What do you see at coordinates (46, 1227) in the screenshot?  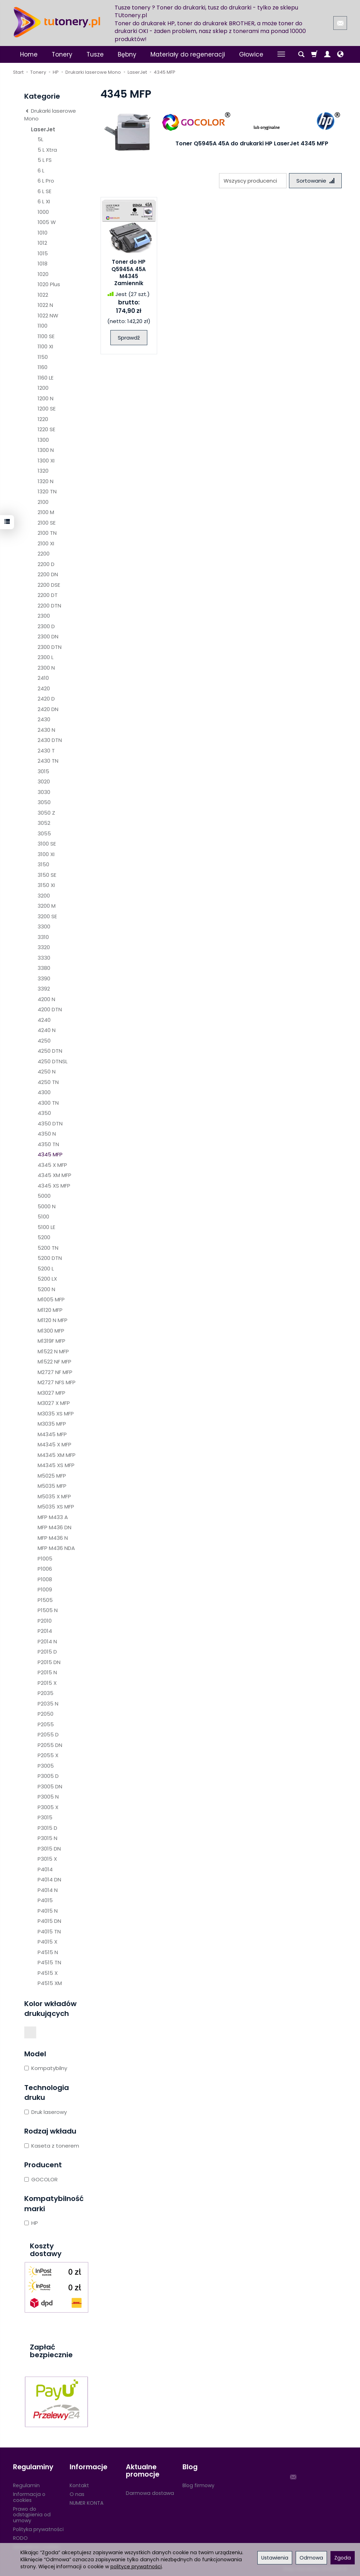 I see `5100 LE` at bounding box center [46, 1227].